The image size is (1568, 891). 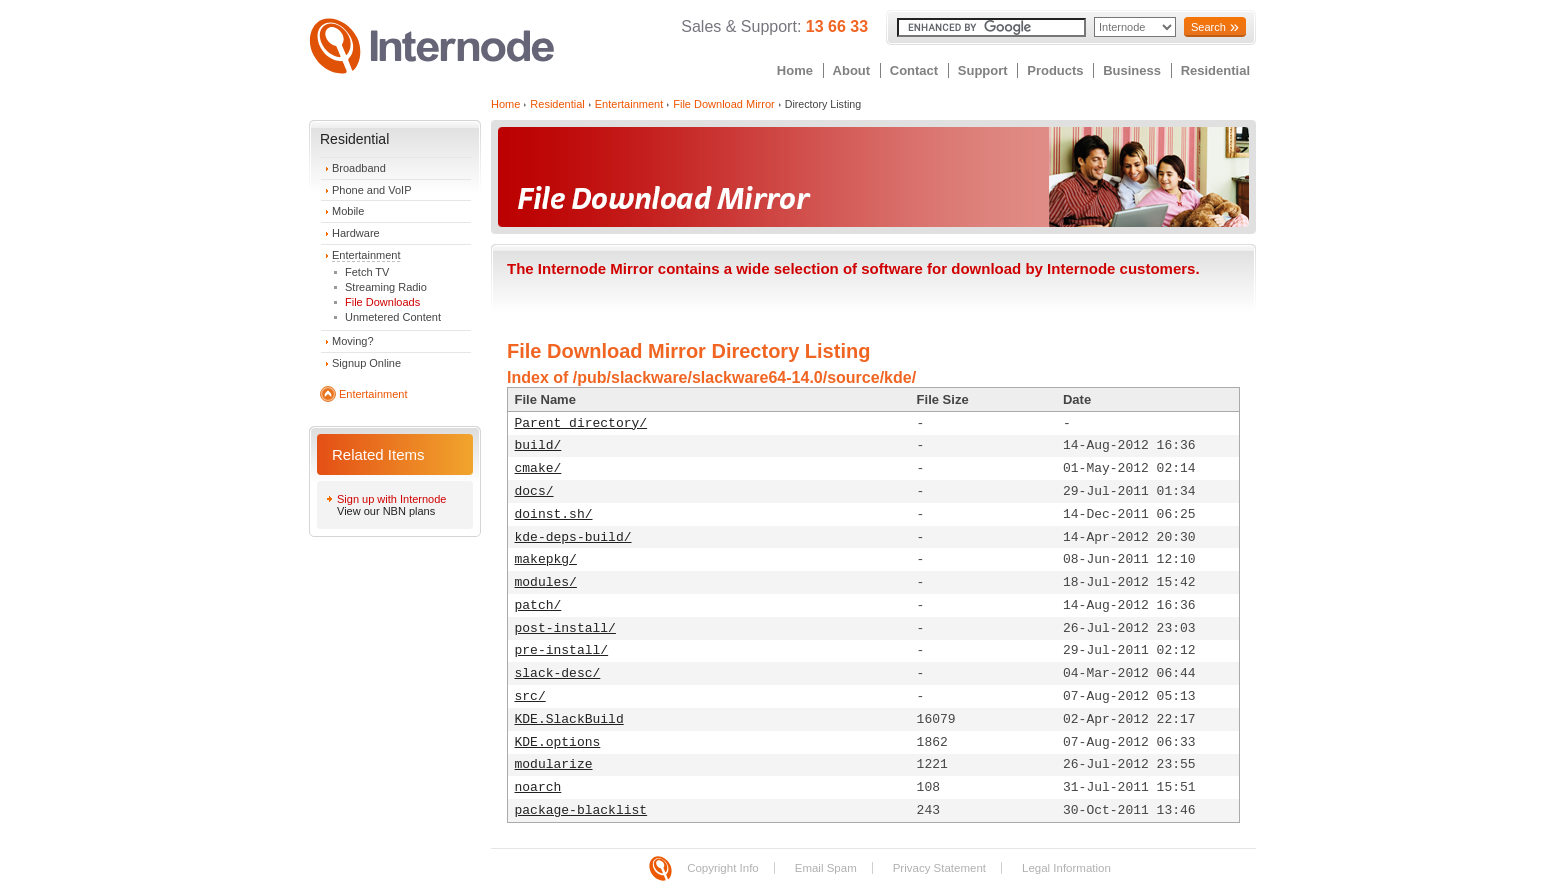 What do you see at coordinates (1215, 70) in the screenshot?
I see `Residential` at bounding box center [1215, 70].